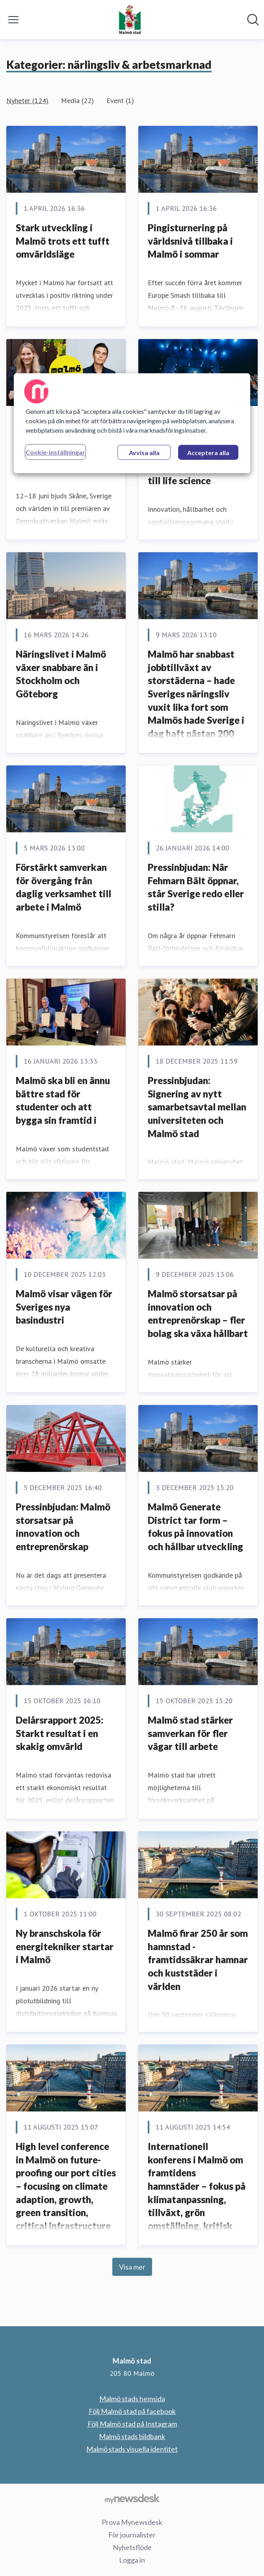  I want to click on [Hem: Malmö stad Pressroom], so click(130, 20).